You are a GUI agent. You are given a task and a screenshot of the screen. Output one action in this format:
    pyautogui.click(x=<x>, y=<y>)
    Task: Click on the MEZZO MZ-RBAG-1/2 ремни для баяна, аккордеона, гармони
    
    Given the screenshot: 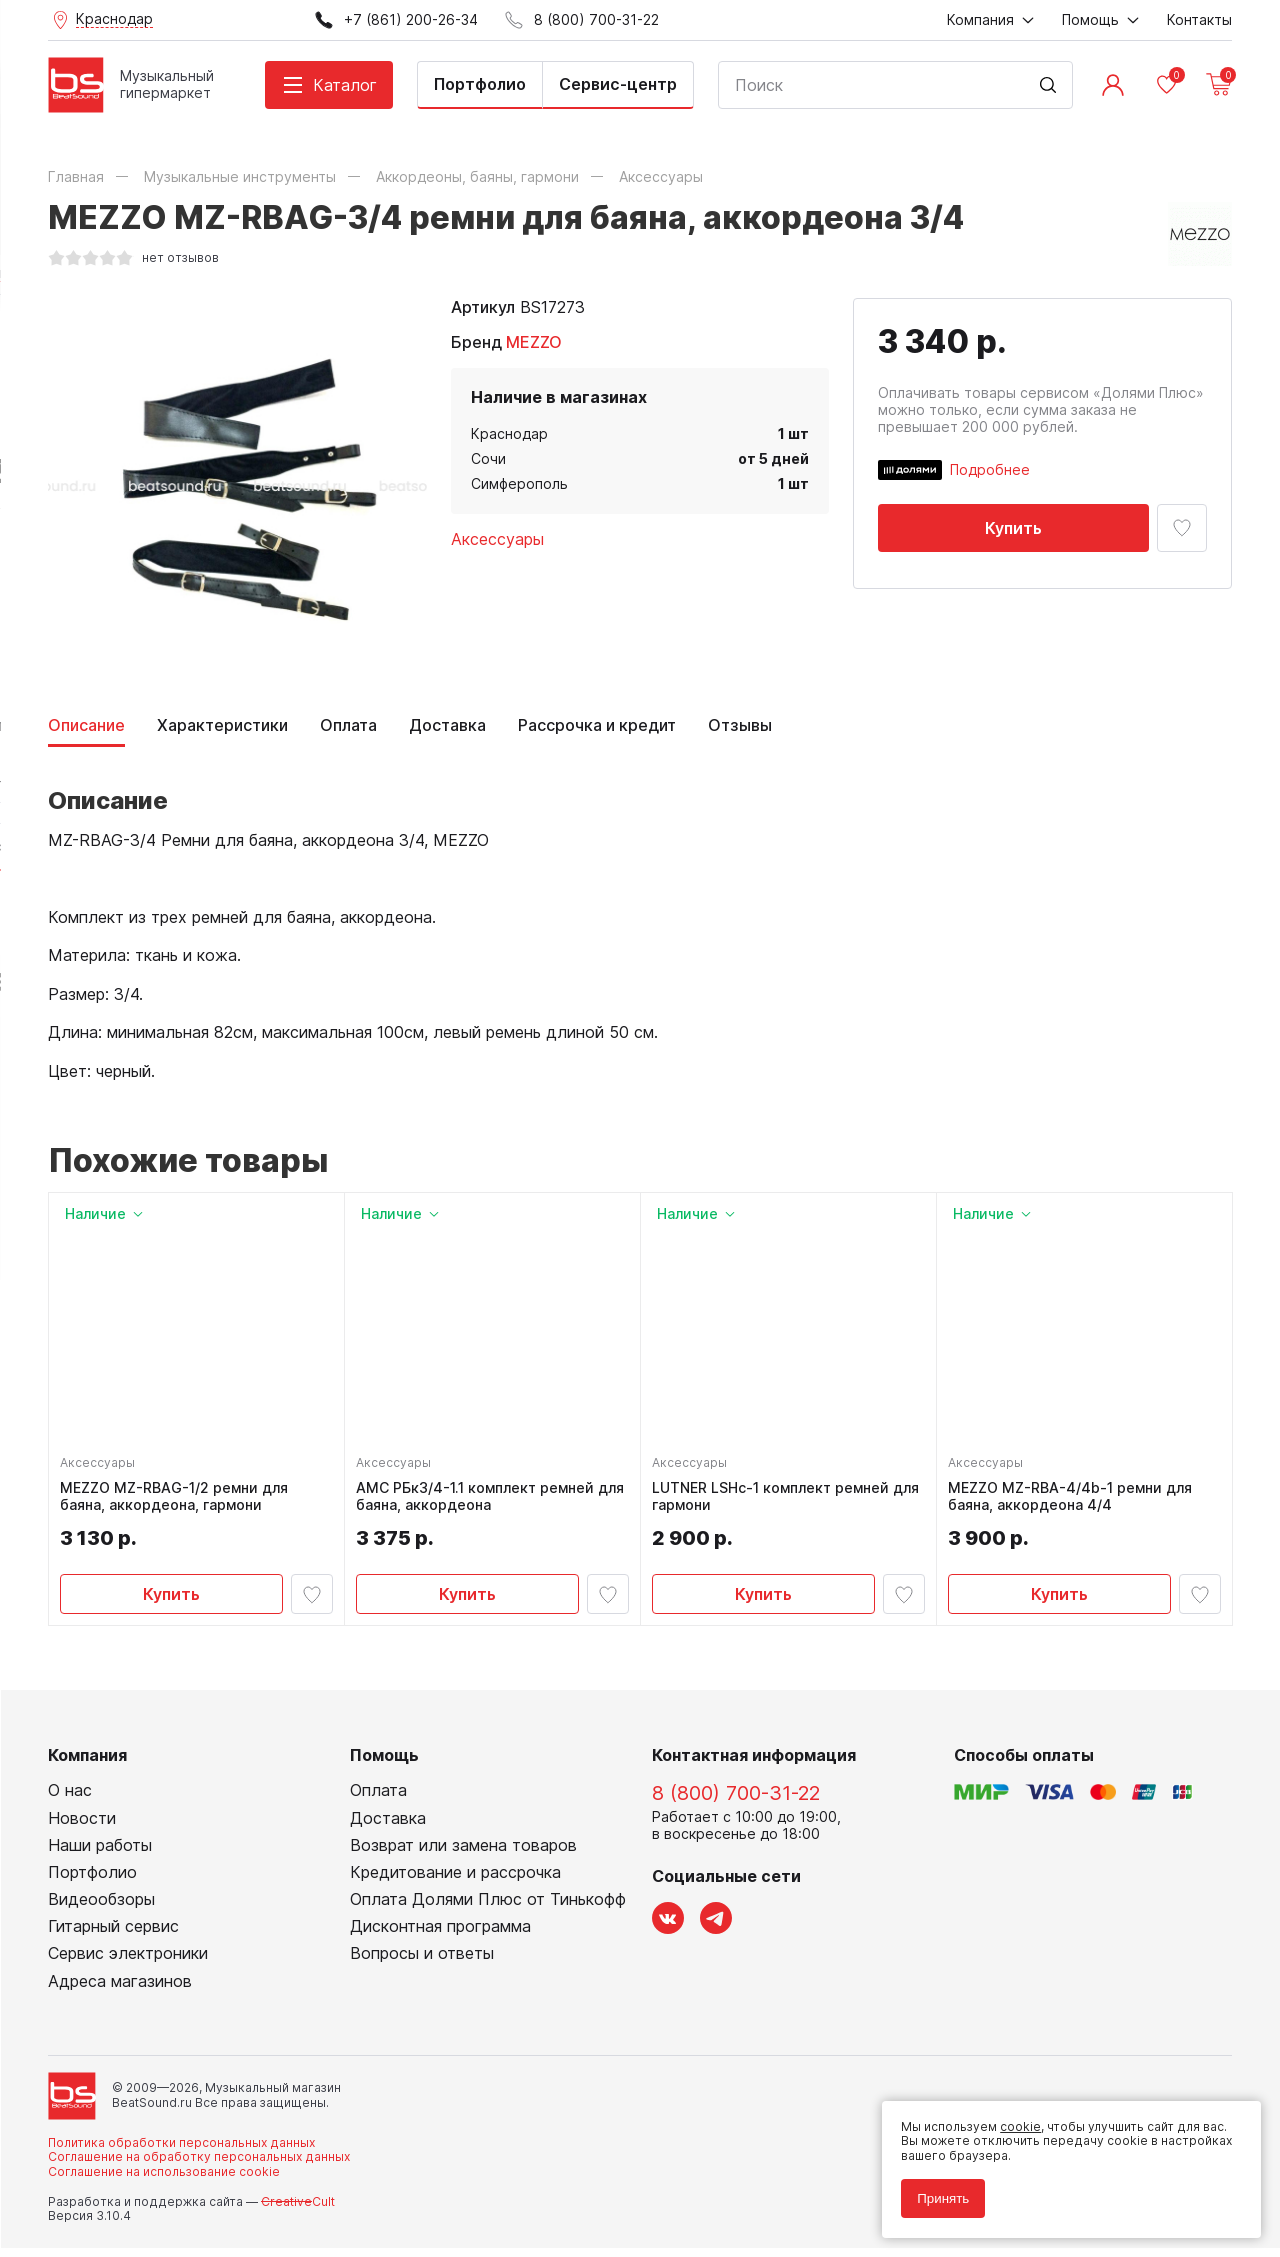 What is the action you would take?
    pyautogui.click(x=179, y=1501)
    